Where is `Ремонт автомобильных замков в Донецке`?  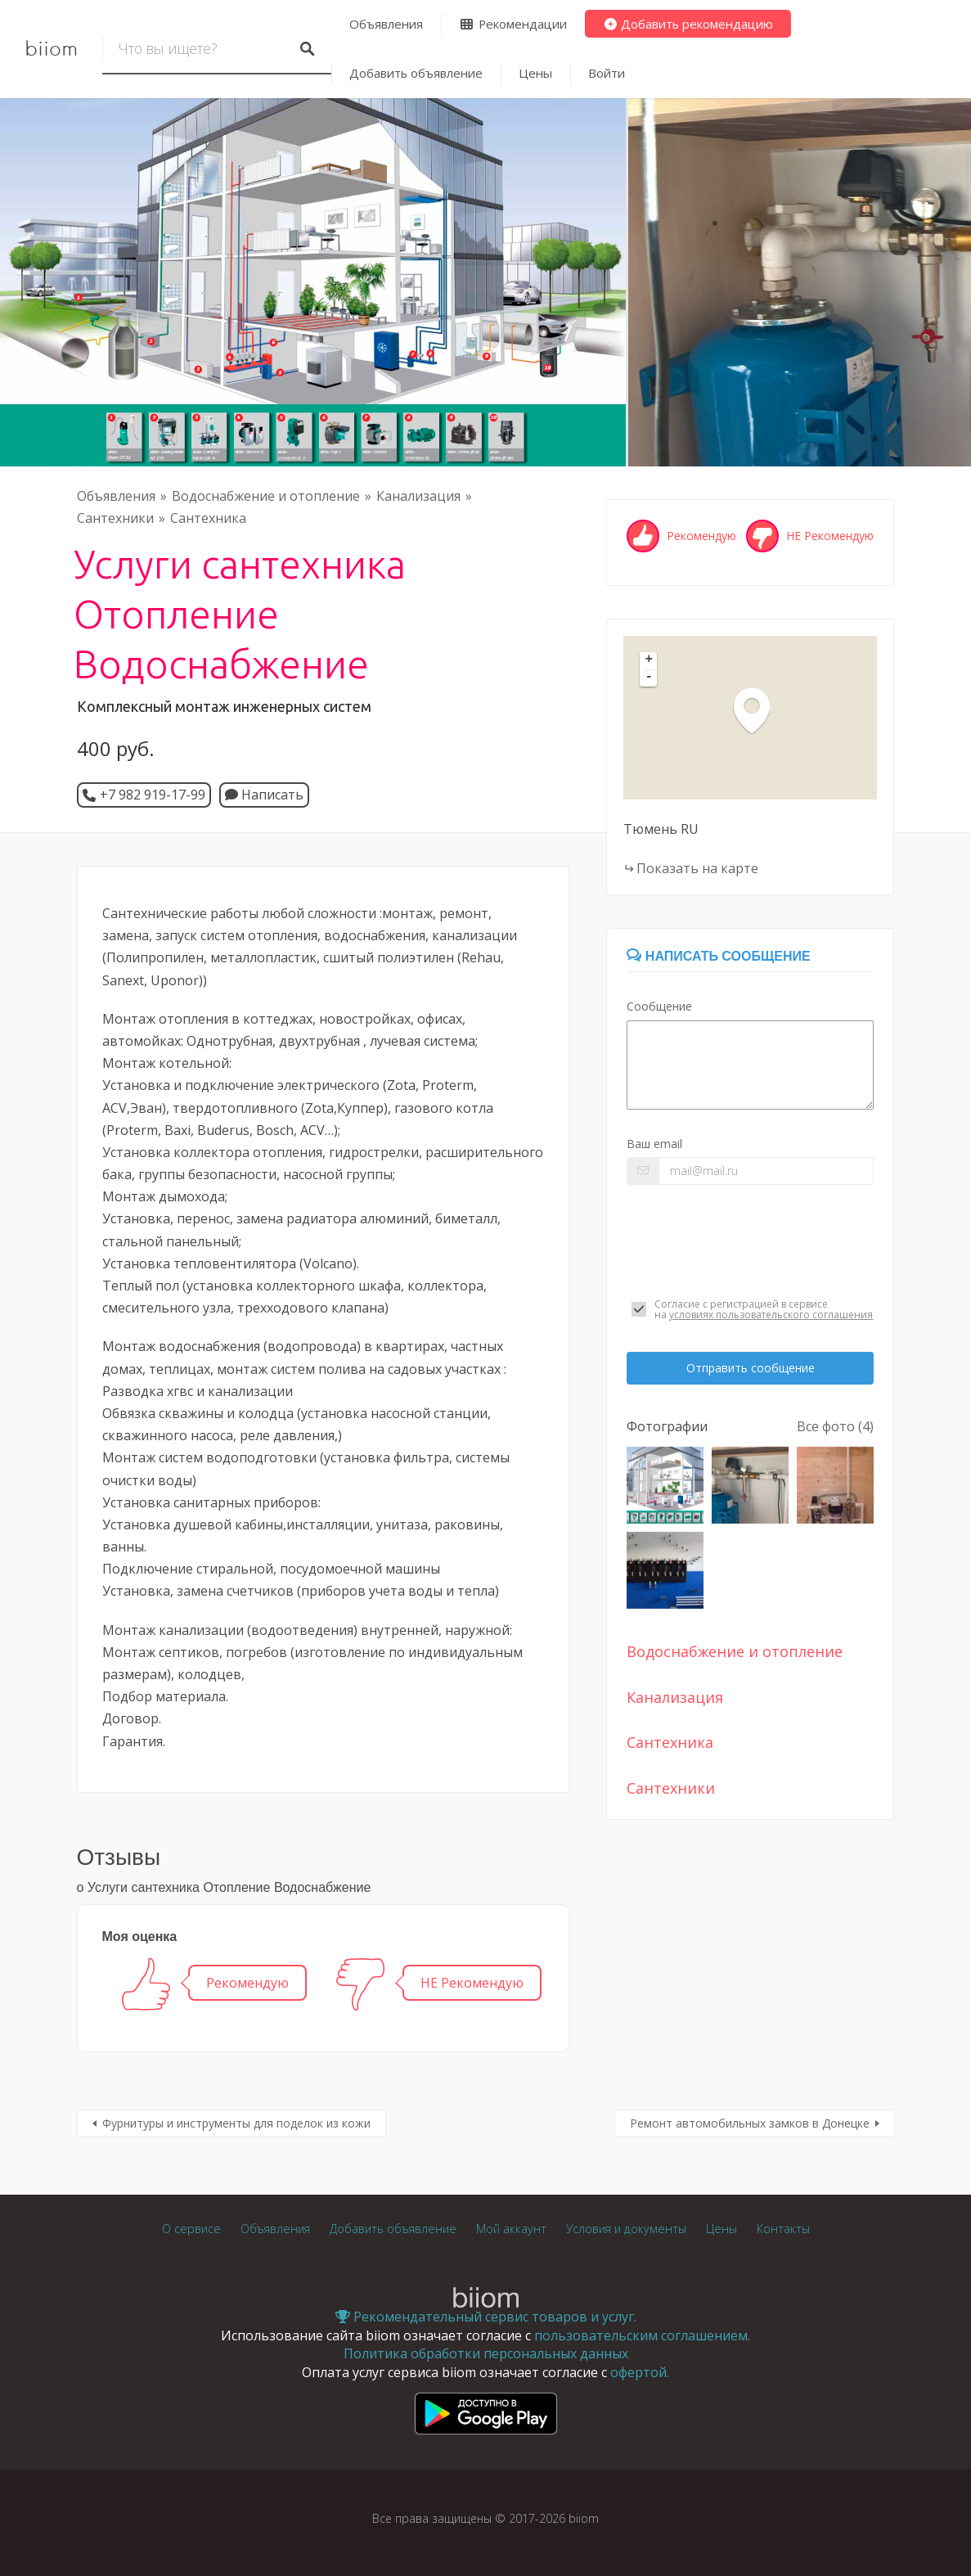 Ремонт автомобильных замков в Донецке is located at coordinates (750, 2123).